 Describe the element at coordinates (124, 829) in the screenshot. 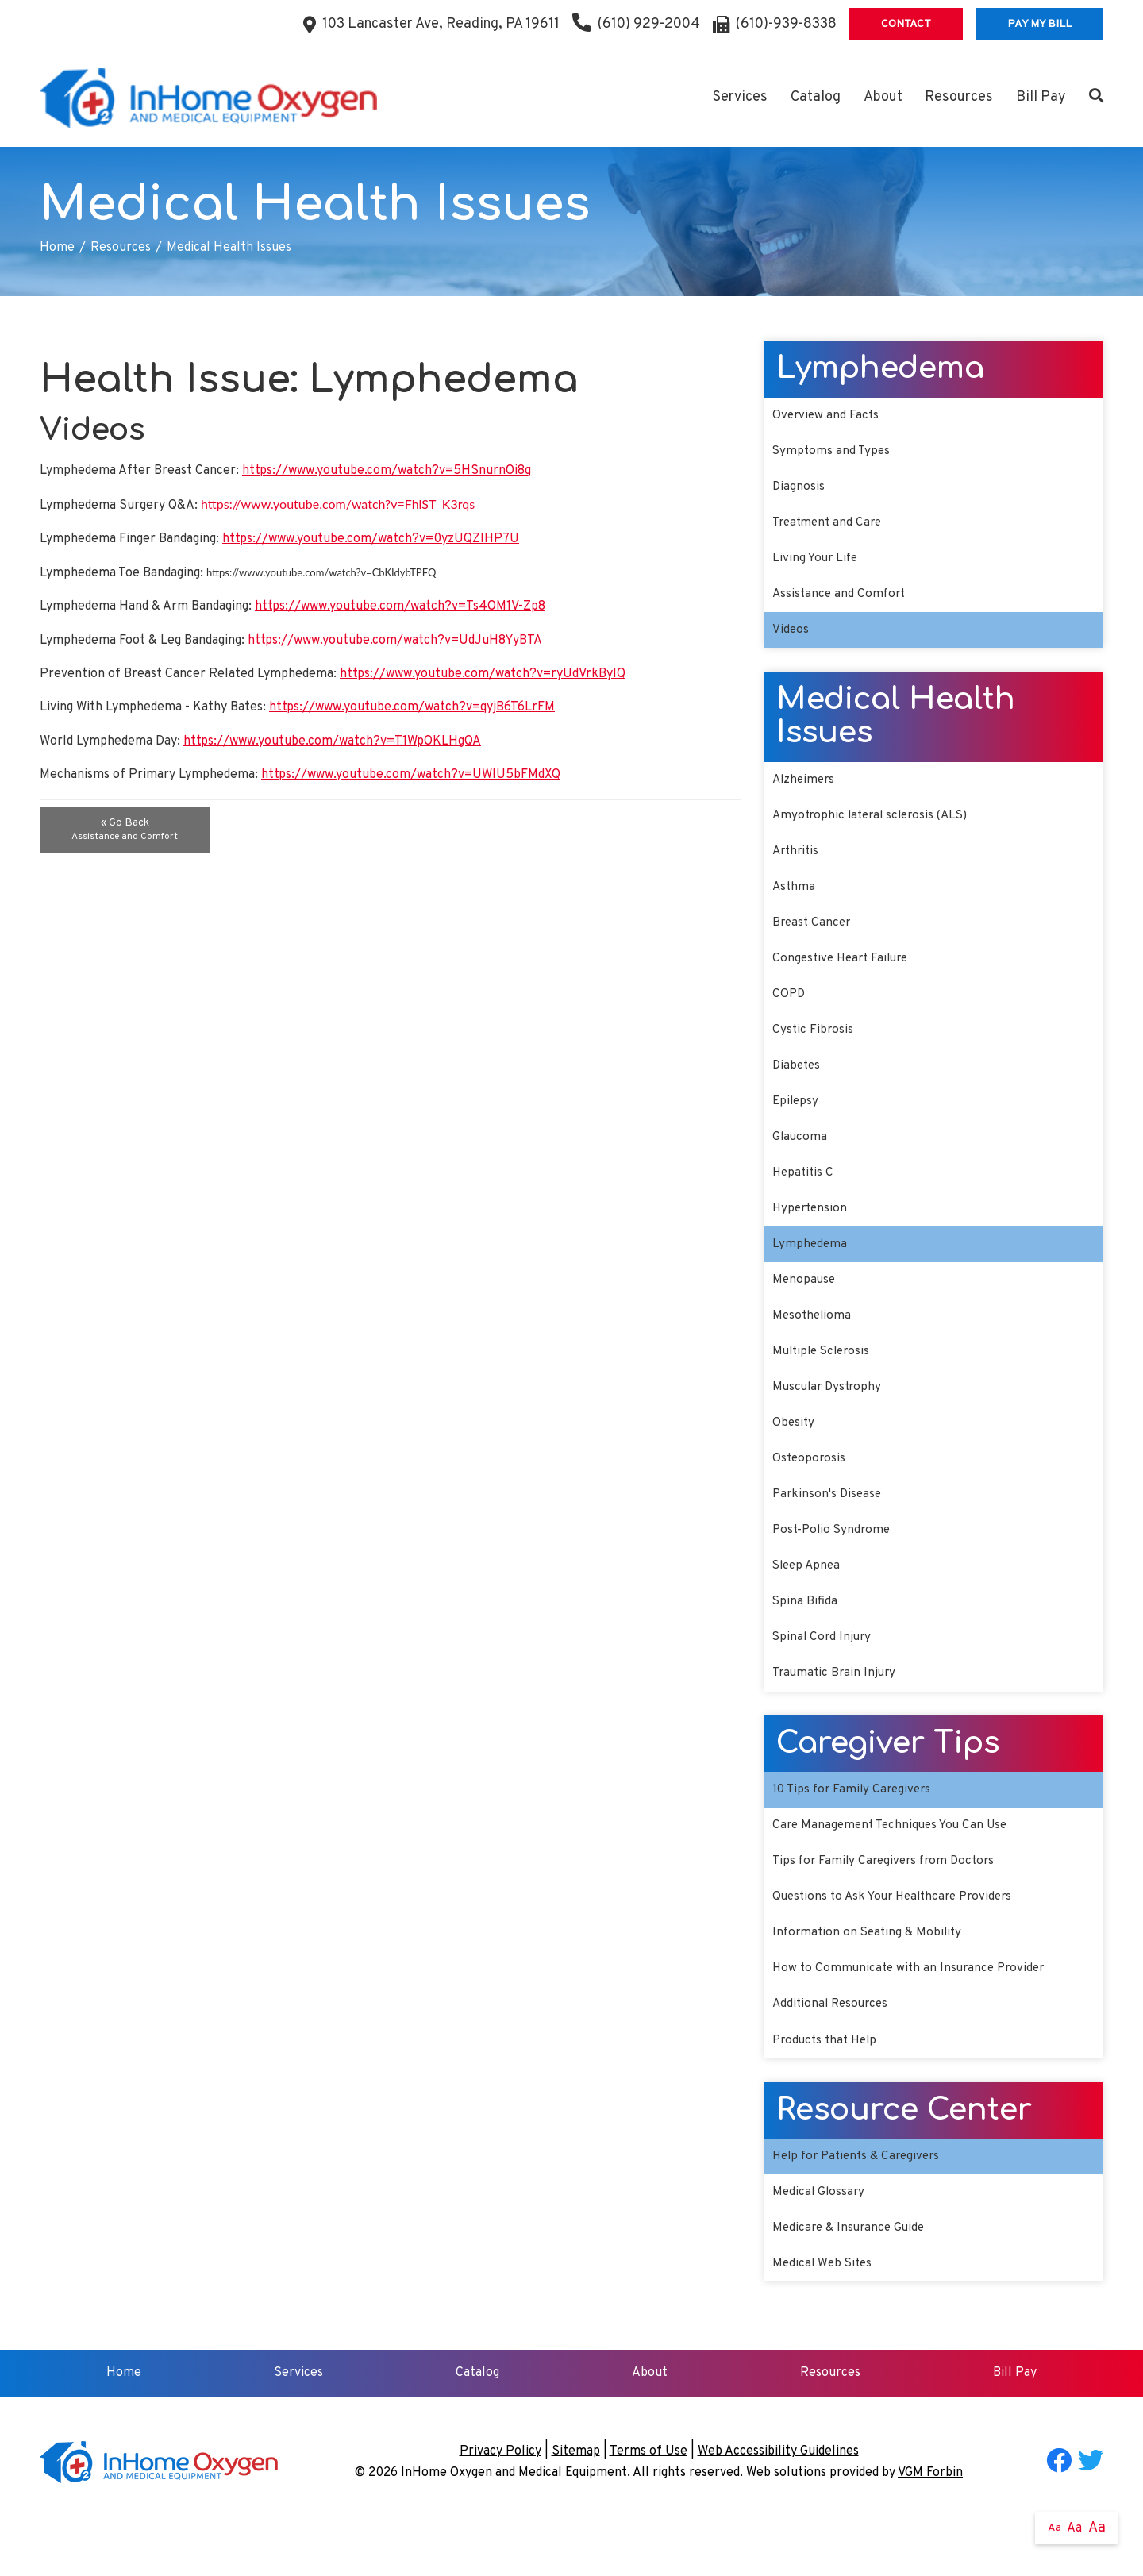

I see `« Go Back` at that location.